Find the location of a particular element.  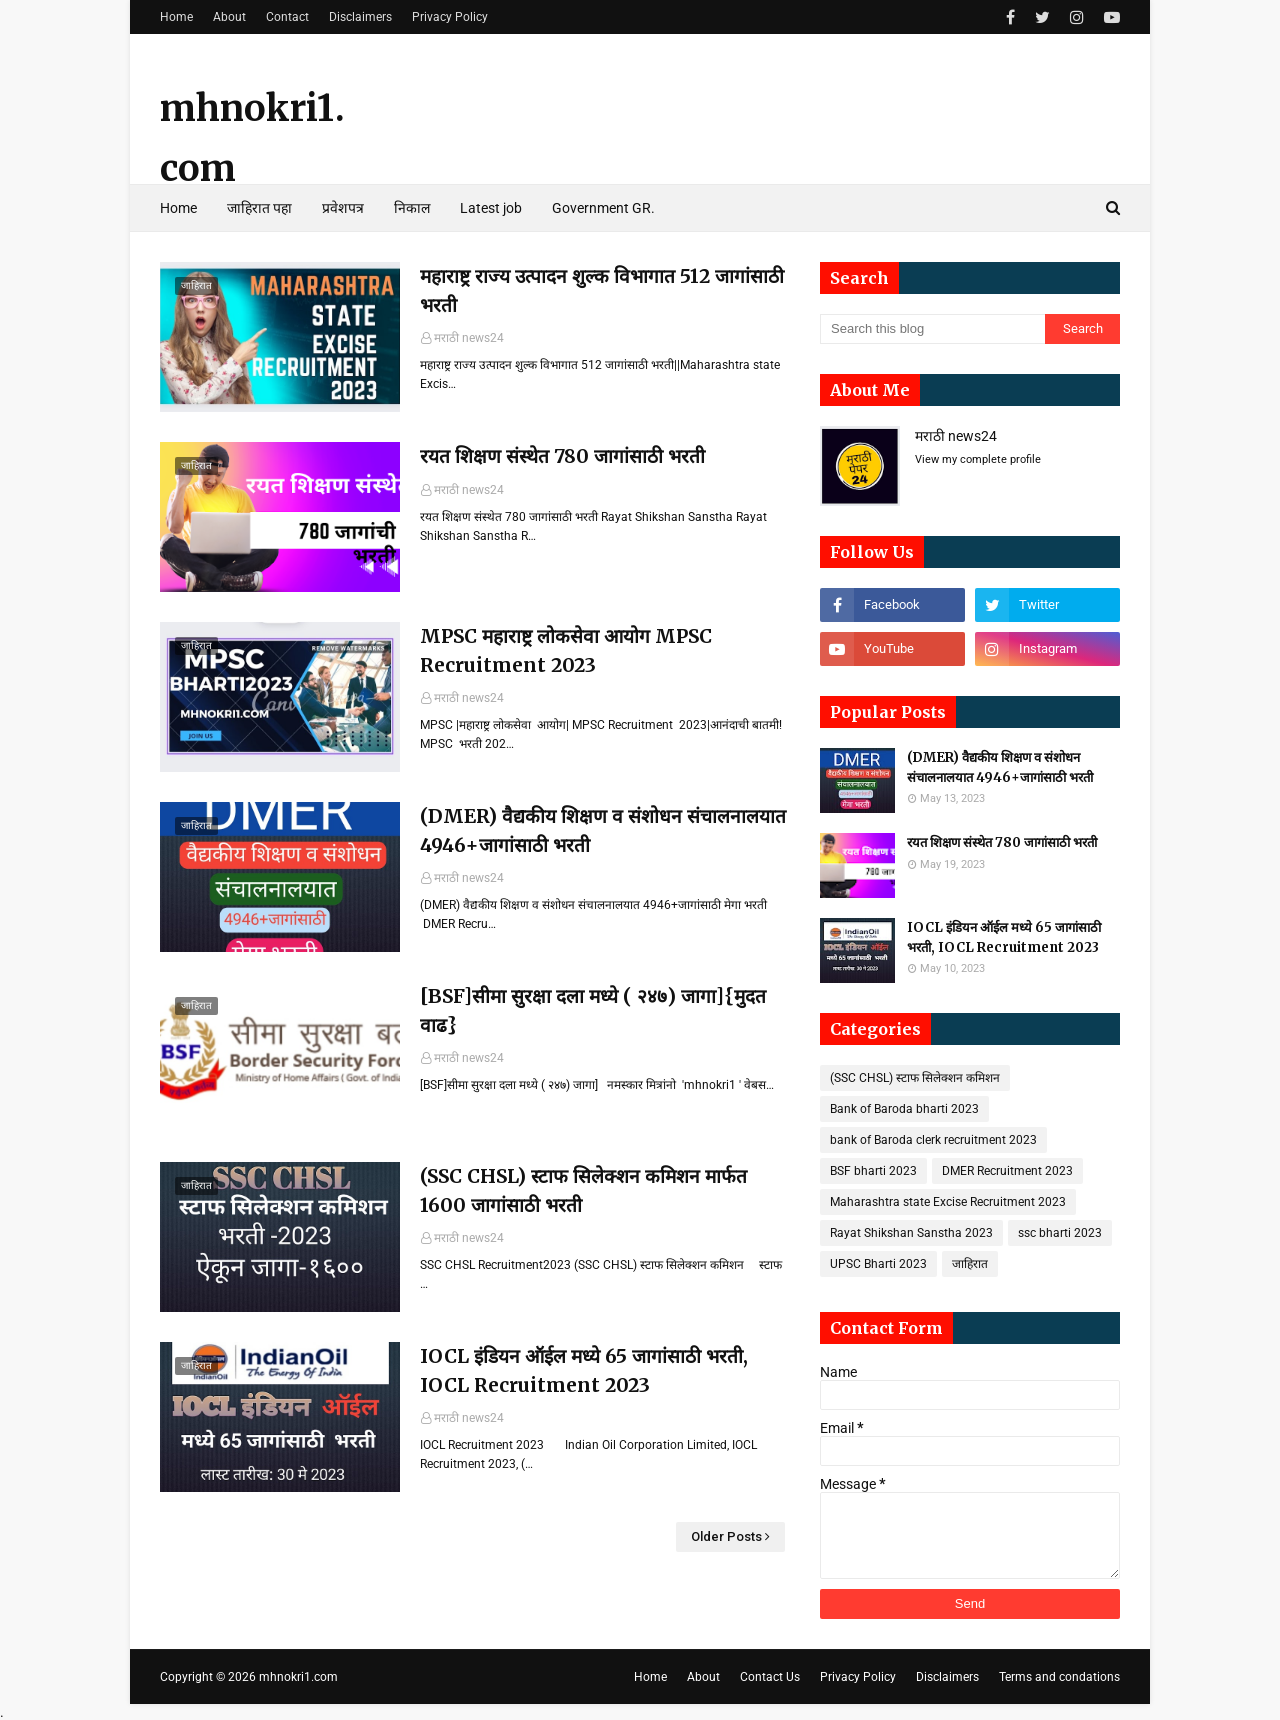

जाहिरात पहा [menuitem] is located at coordinates (259, 208).